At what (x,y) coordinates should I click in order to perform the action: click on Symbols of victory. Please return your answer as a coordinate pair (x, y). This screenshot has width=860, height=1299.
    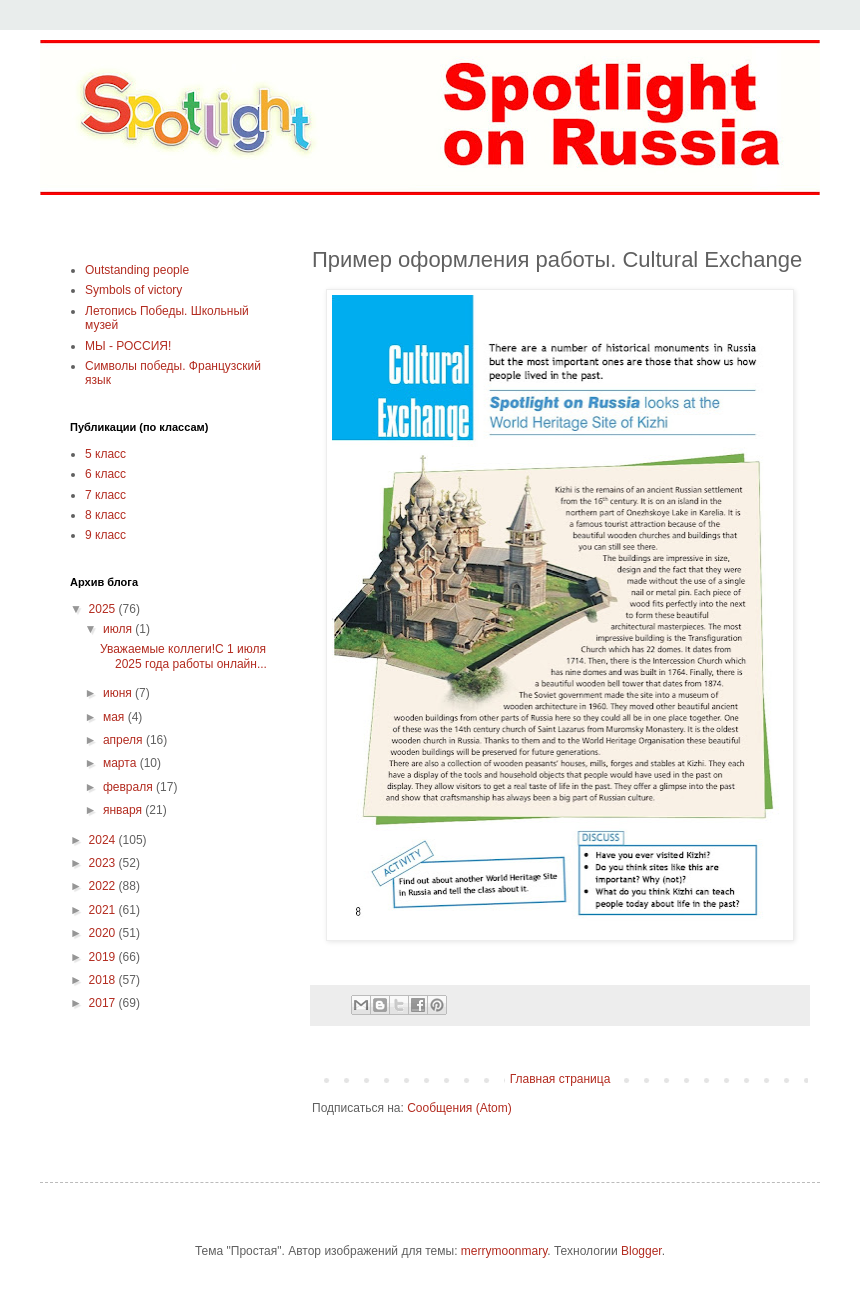
    Looking at the image, I should click on (133, 290).